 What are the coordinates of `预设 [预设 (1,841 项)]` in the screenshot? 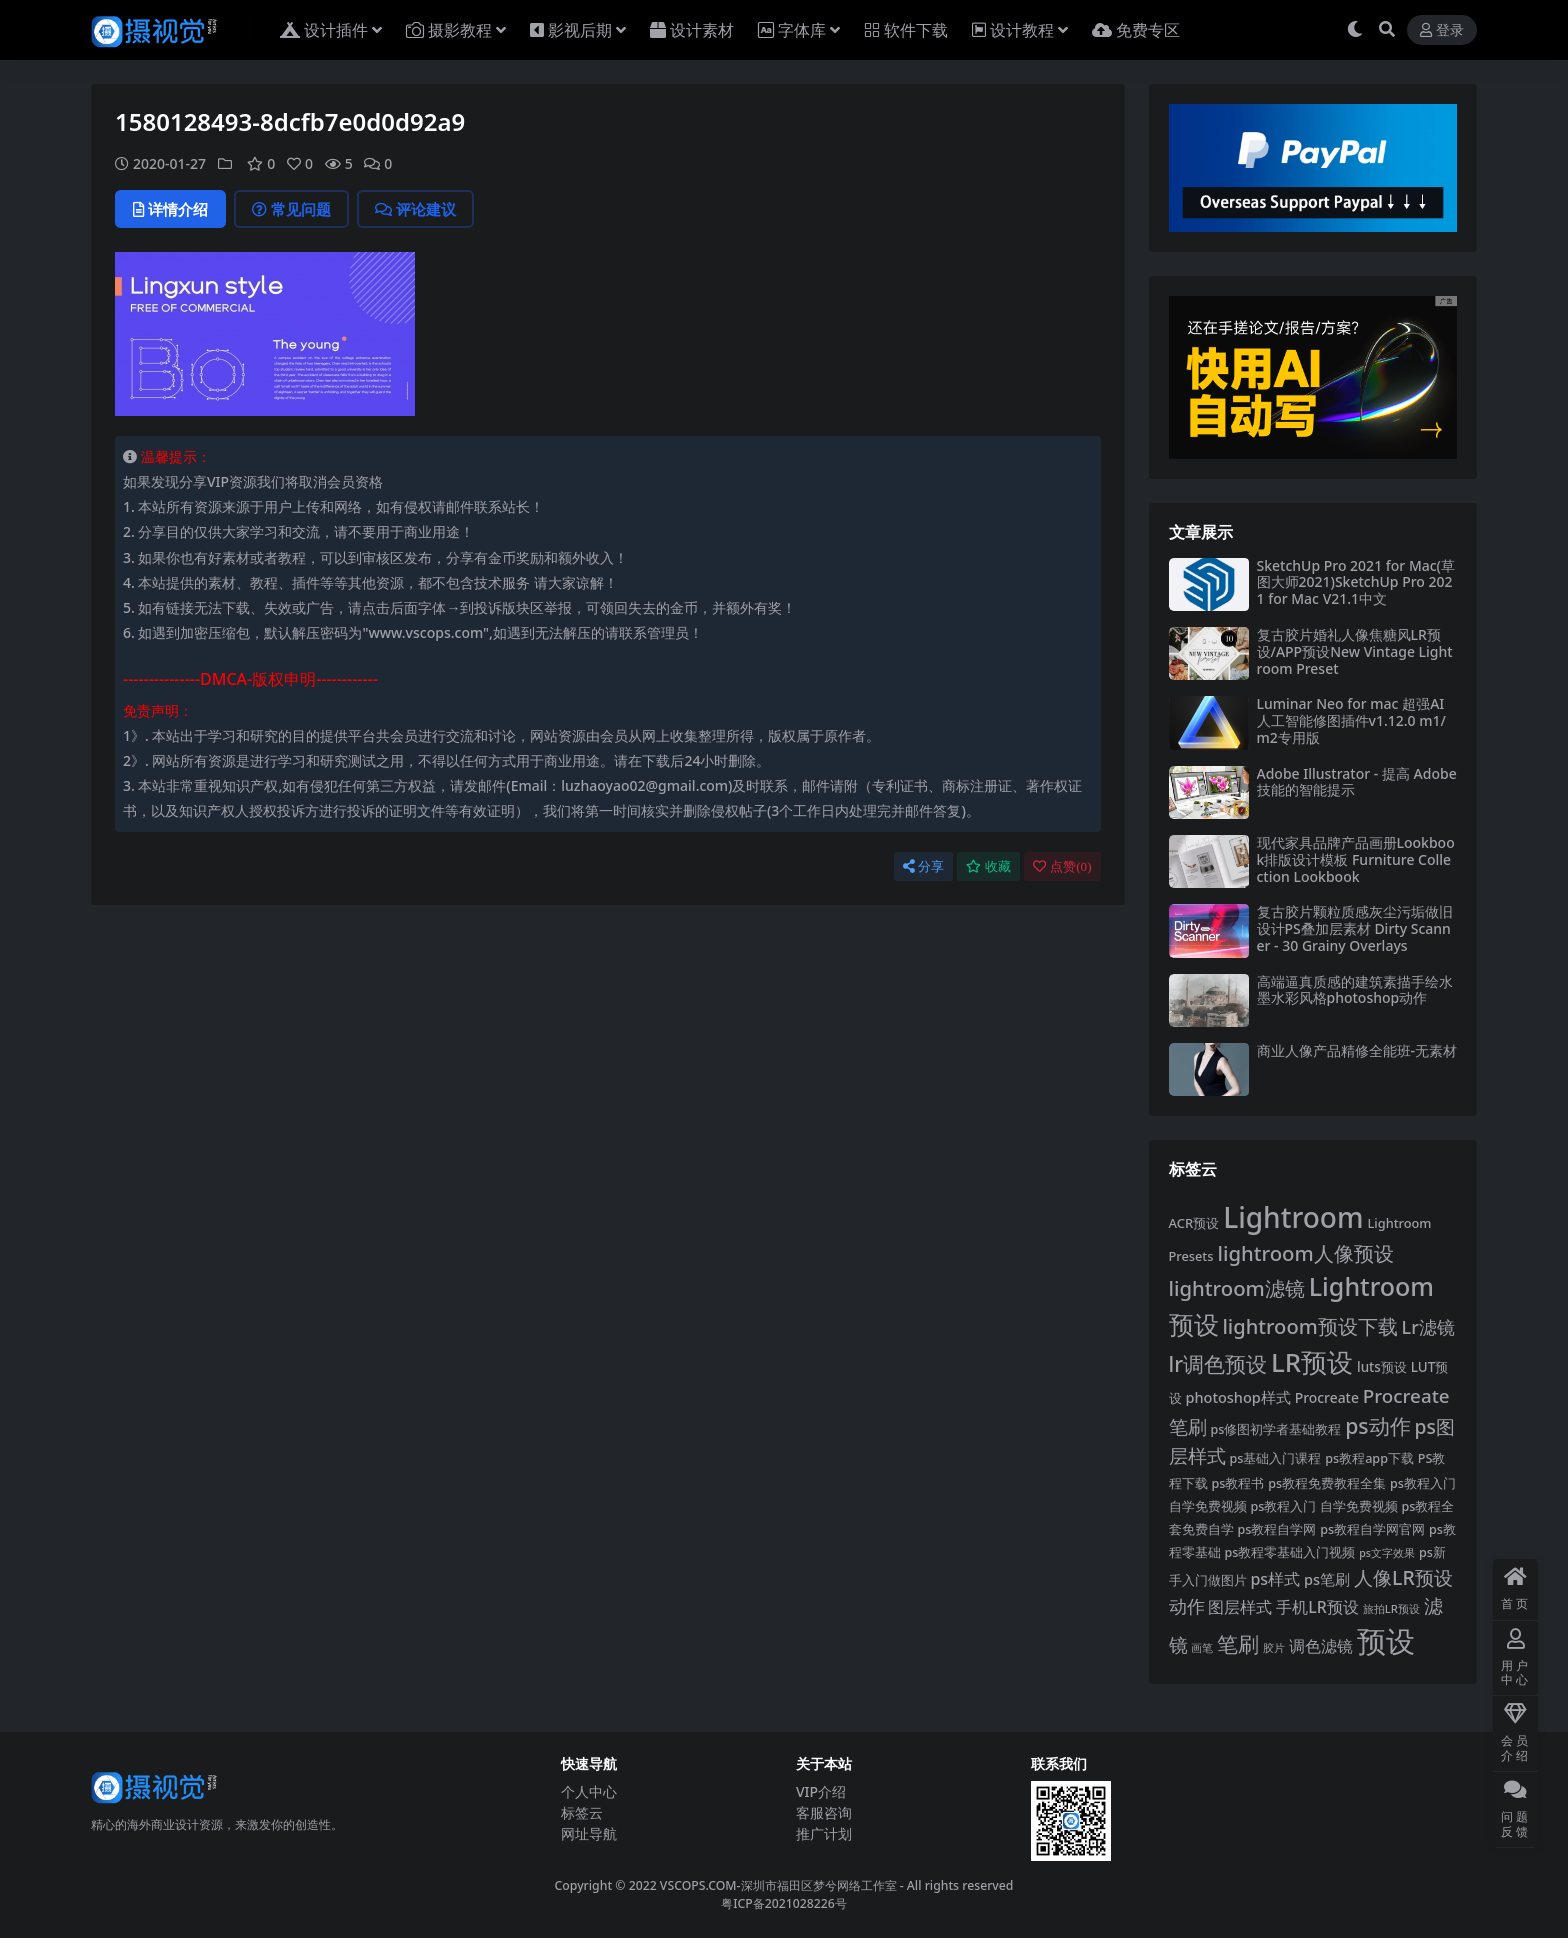 It's located at (1386, 1641).